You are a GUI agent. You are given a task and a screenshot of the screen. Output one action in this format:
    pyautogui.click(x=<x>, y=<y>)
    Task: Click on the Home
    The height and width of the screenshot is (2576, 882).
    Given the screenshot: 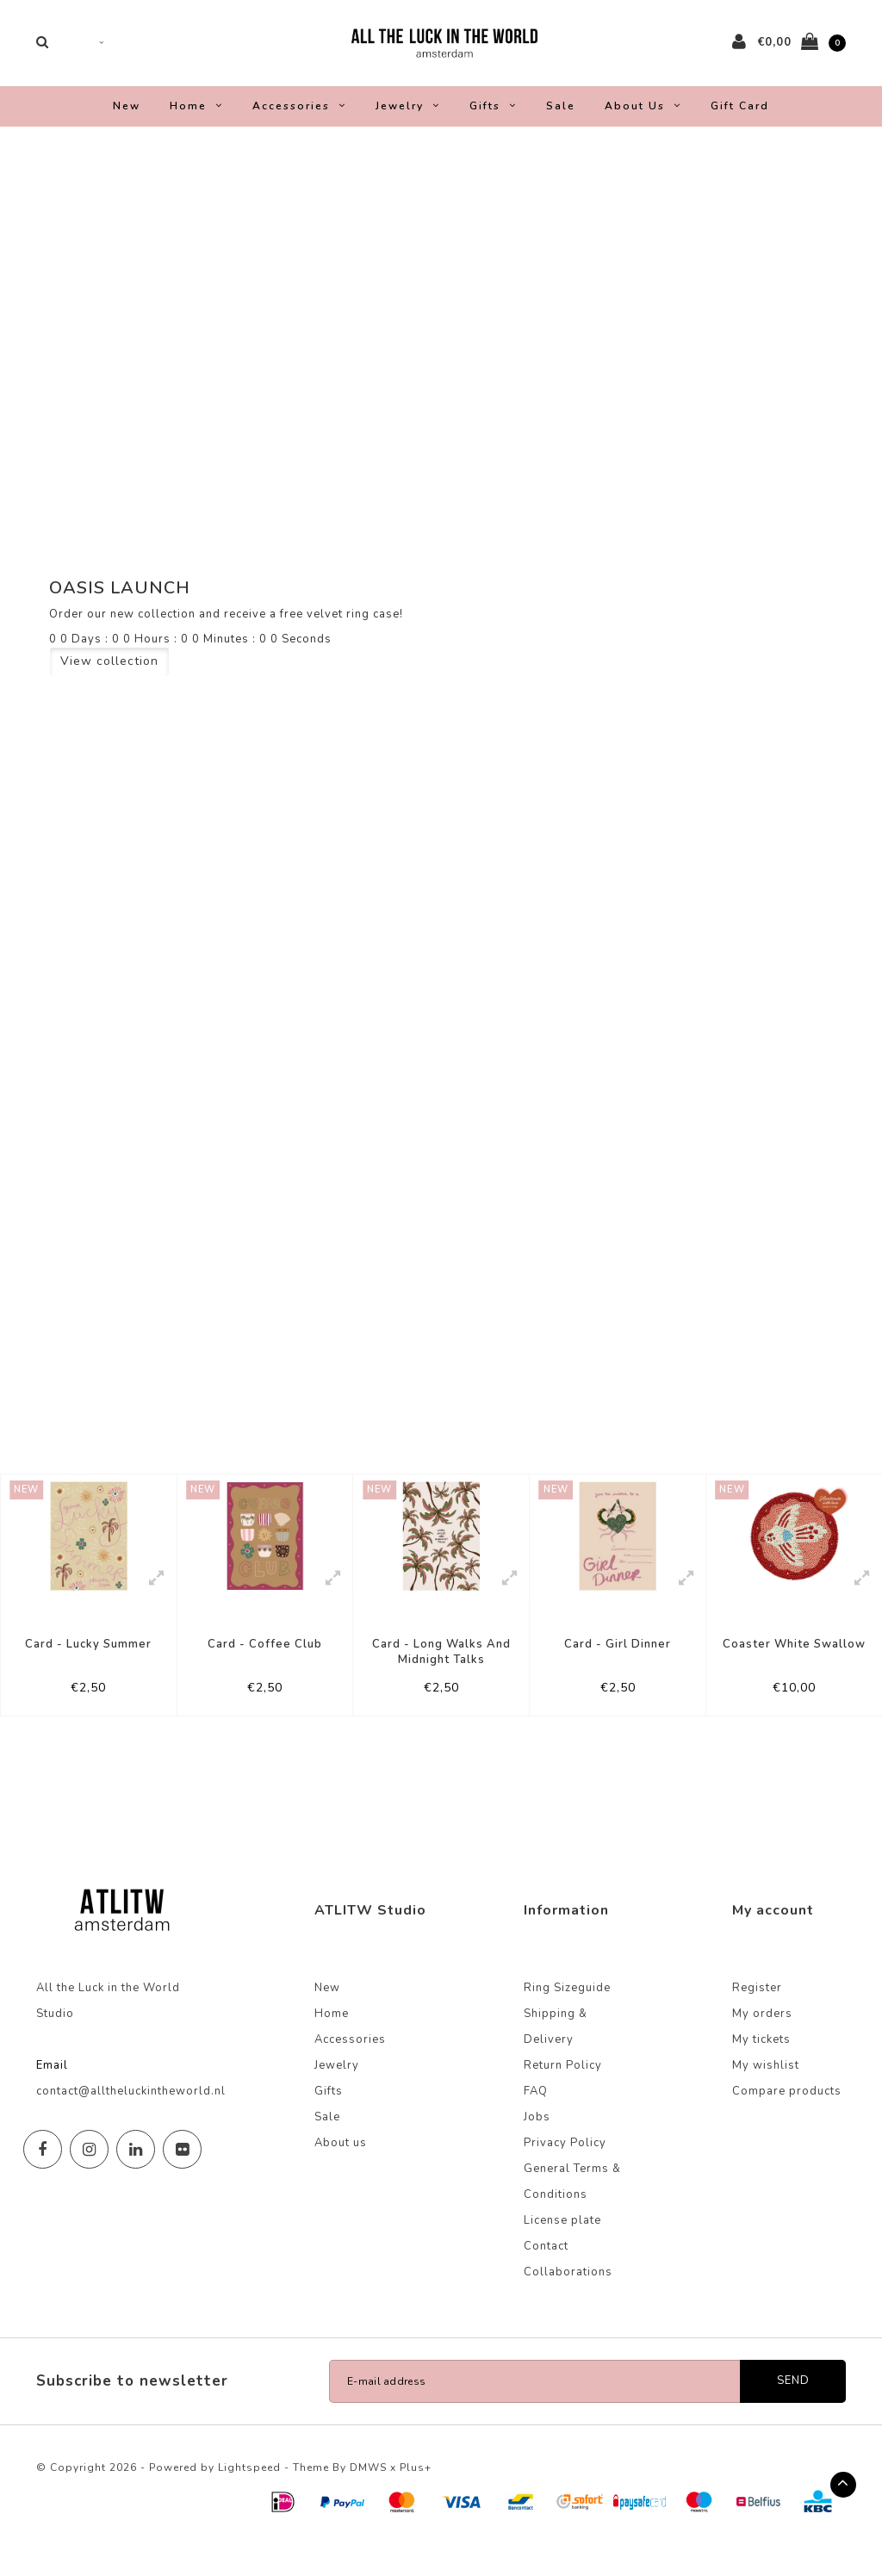 What is the action you would take?
    pyautogui.click(x=196, y=119)
    